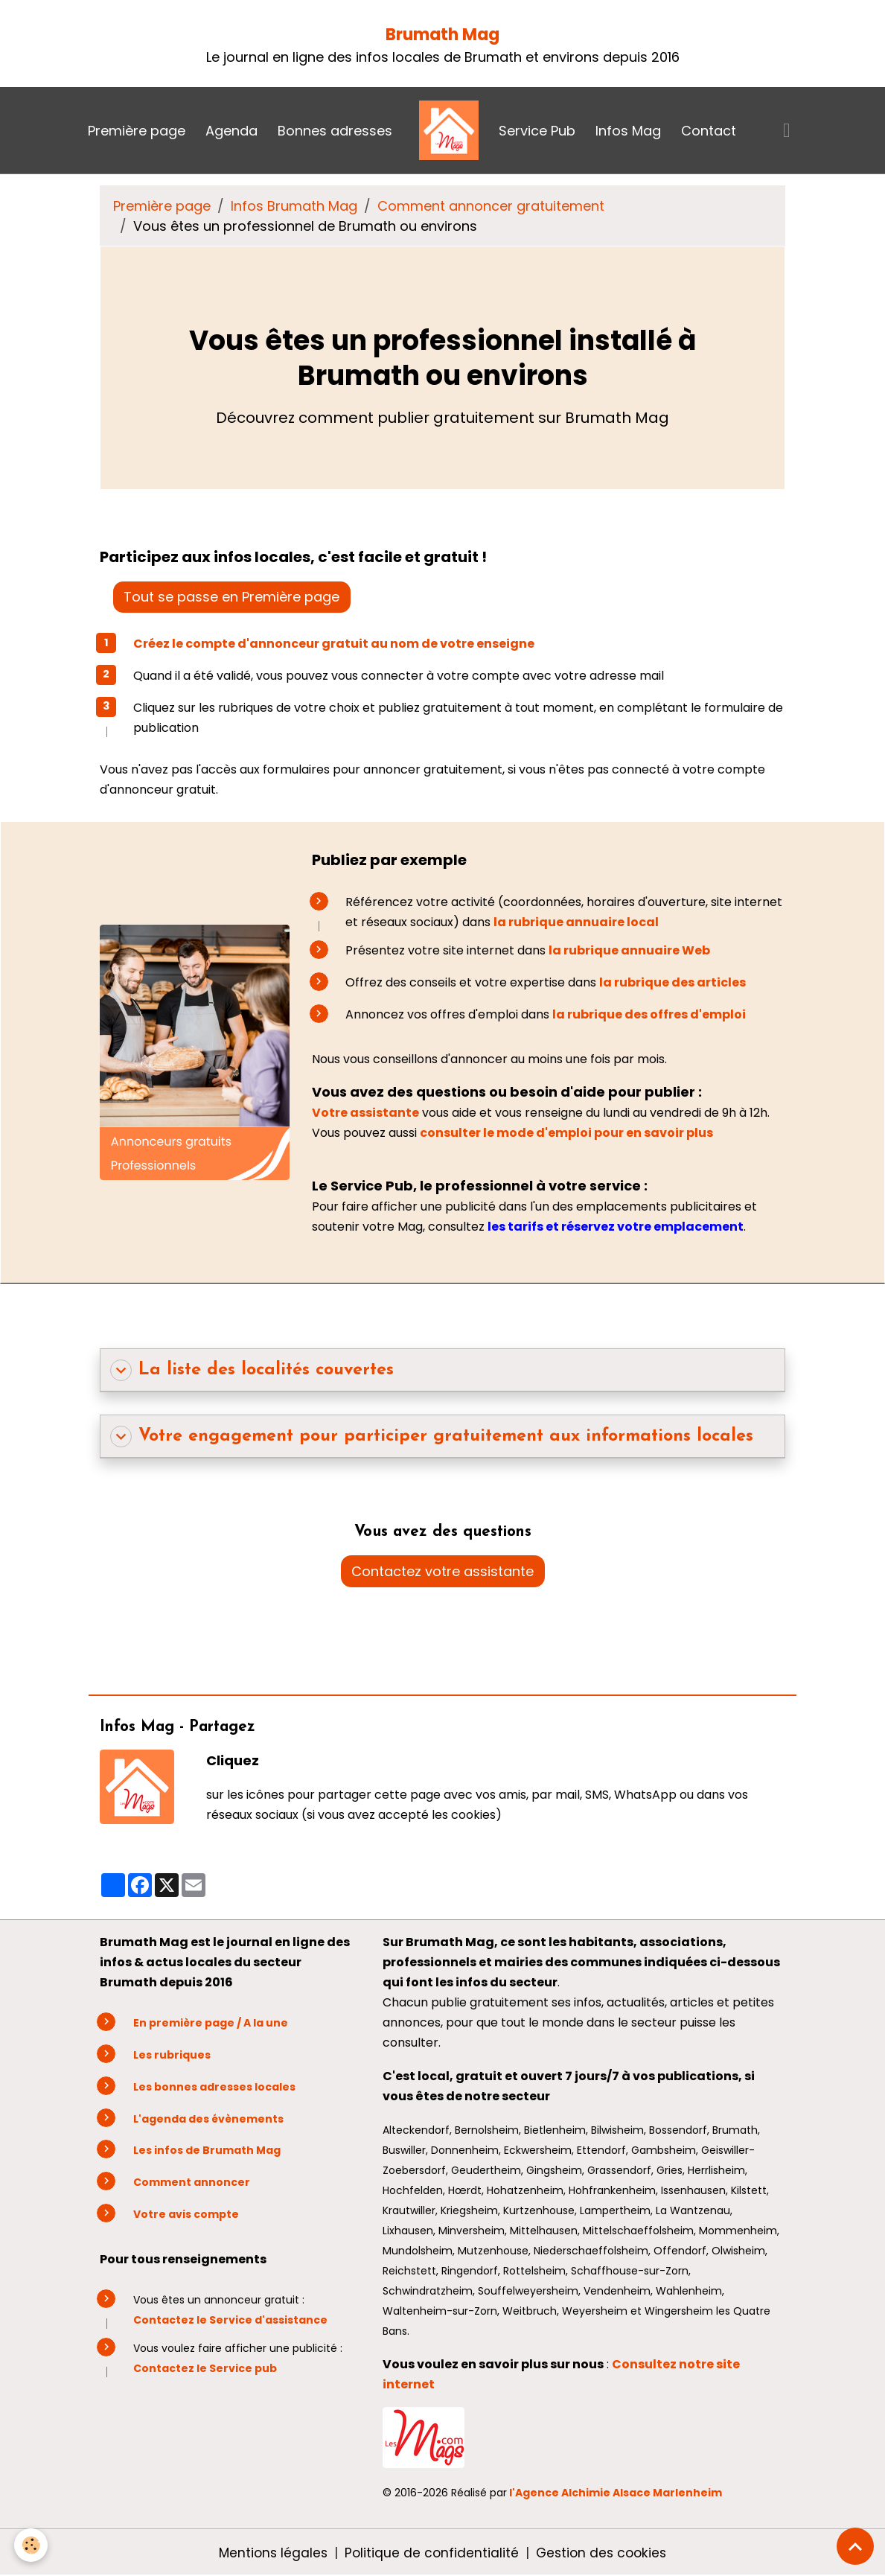 The height and width of the screenshot is (2576, 885). Describe the element at coordinates (214, 2086) in the screenshot. I see `Les bonnes adresses locales` at that location.